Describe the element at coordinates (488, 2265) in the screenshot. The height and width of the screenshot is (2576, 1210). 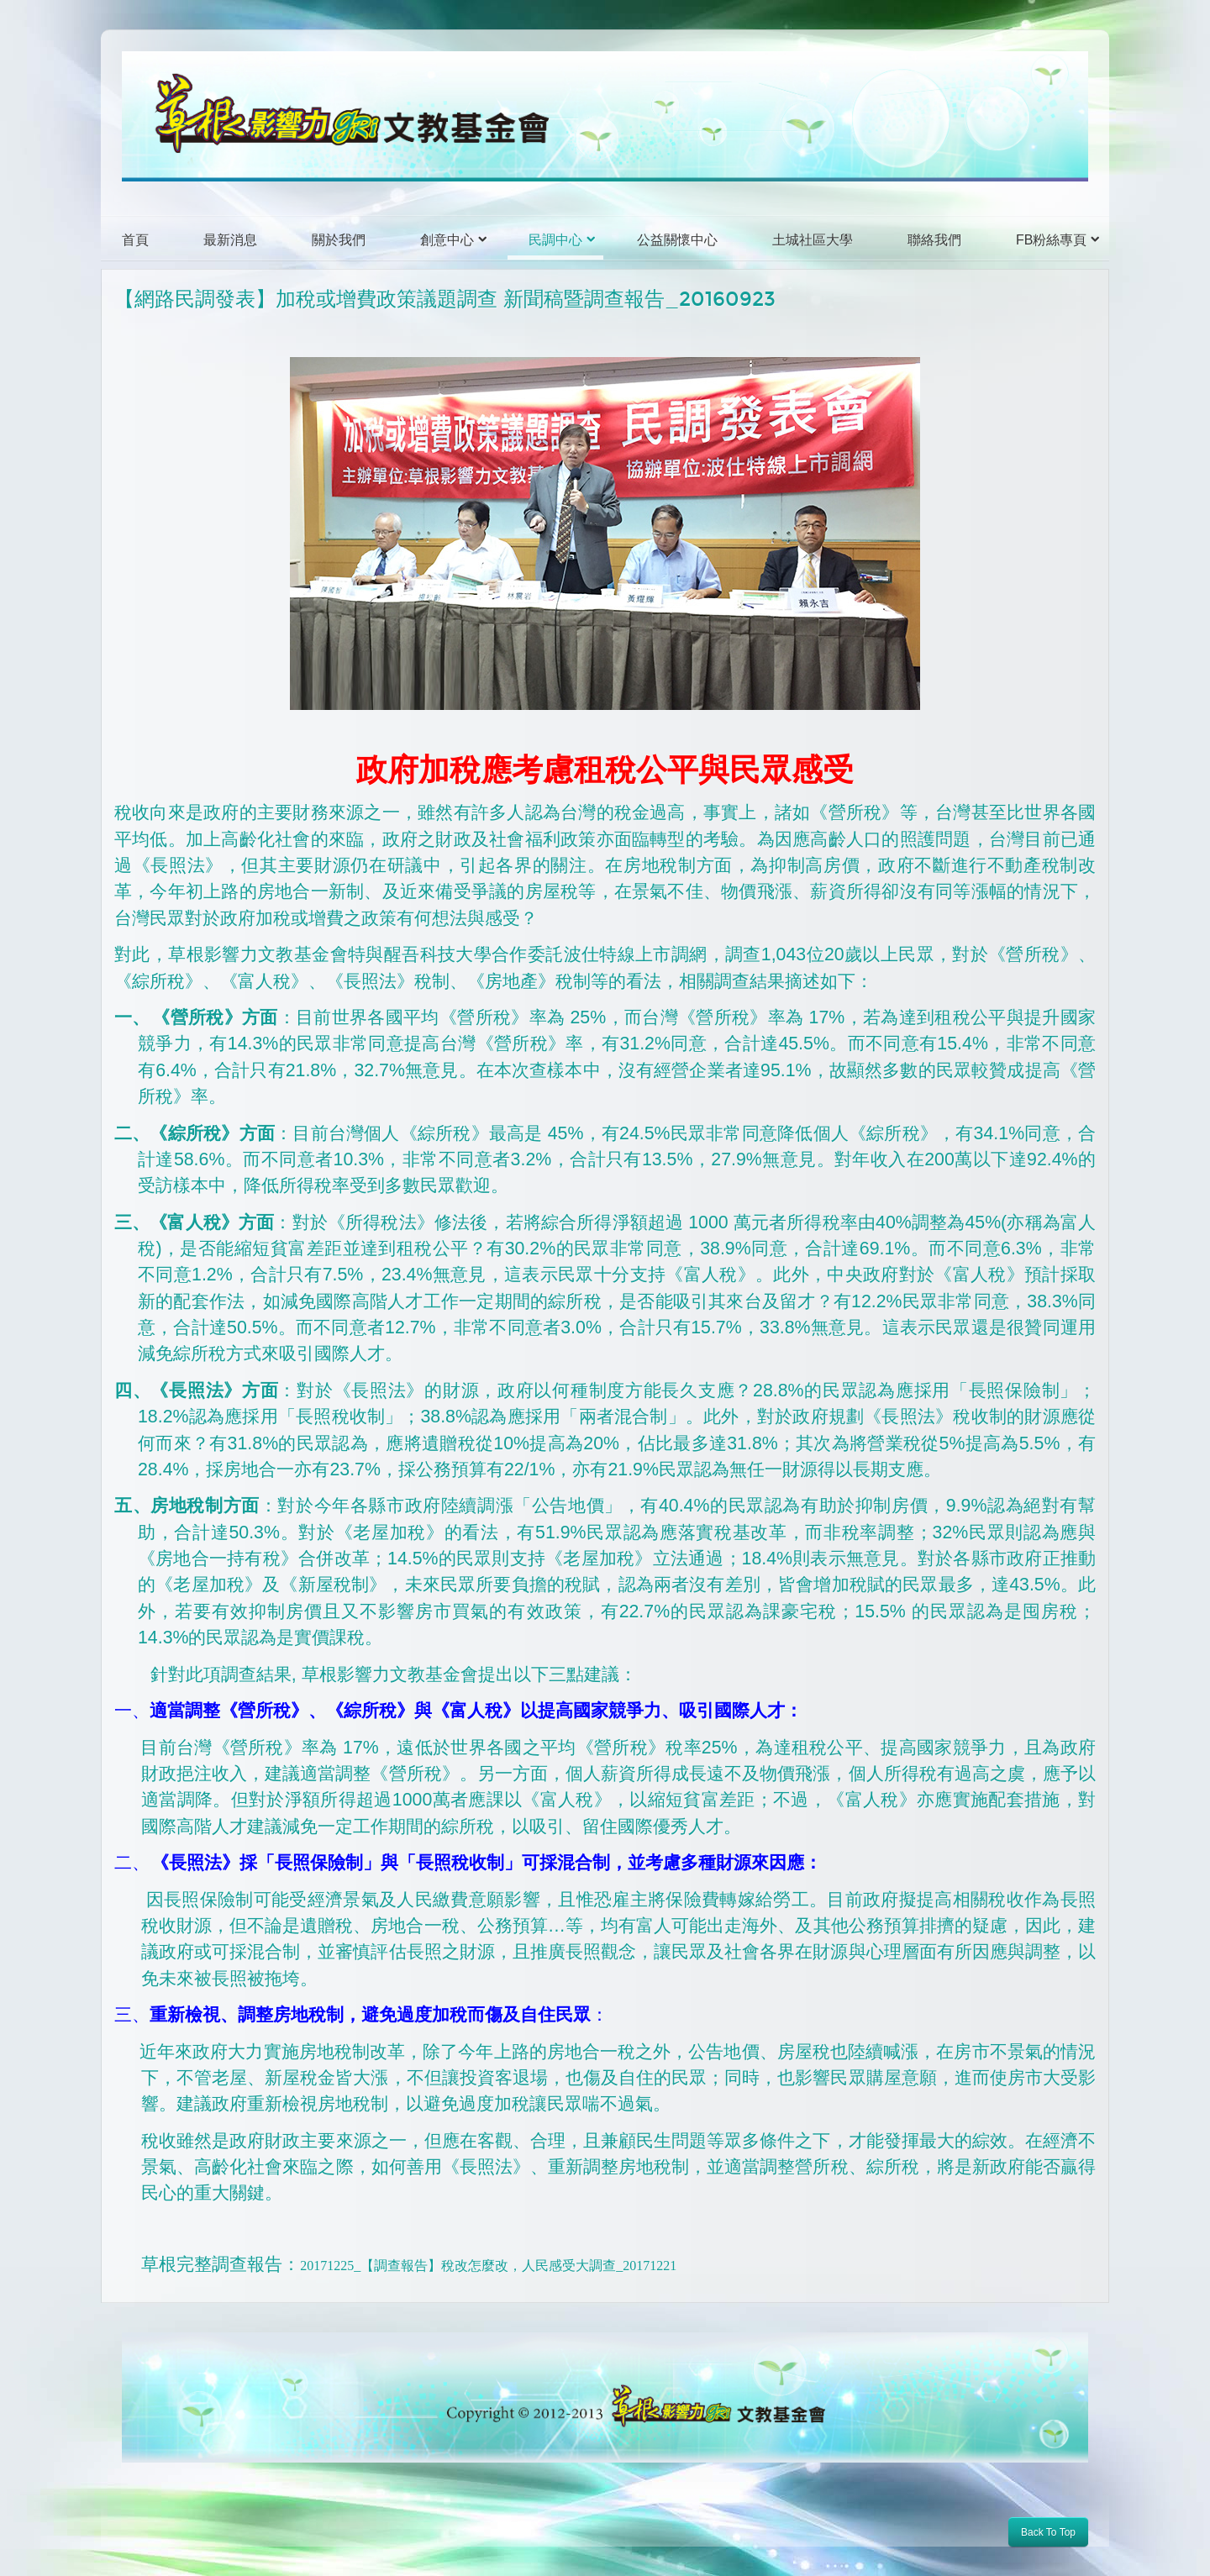
I see `20171225_【調查報告】稅改怎麼改，人民感受大調查_20171221` at that location.